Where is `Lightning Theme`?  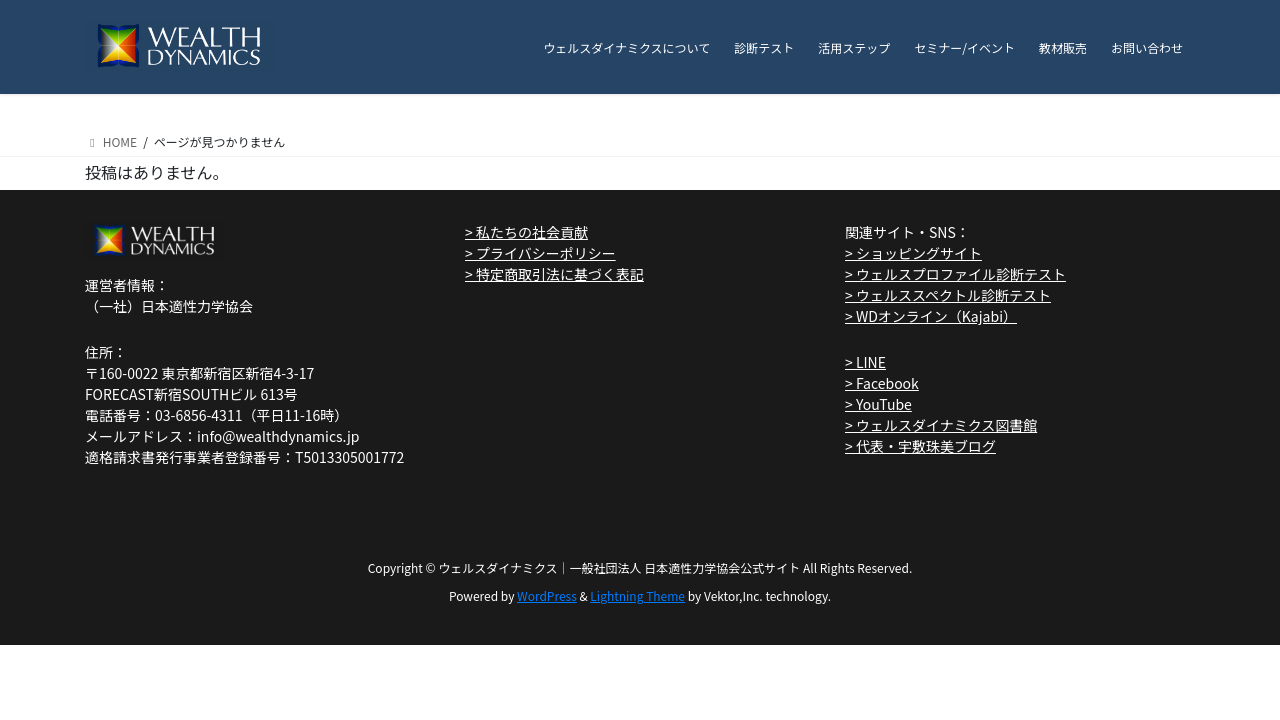 Lightning Theme is located at coordinates (637, 595).